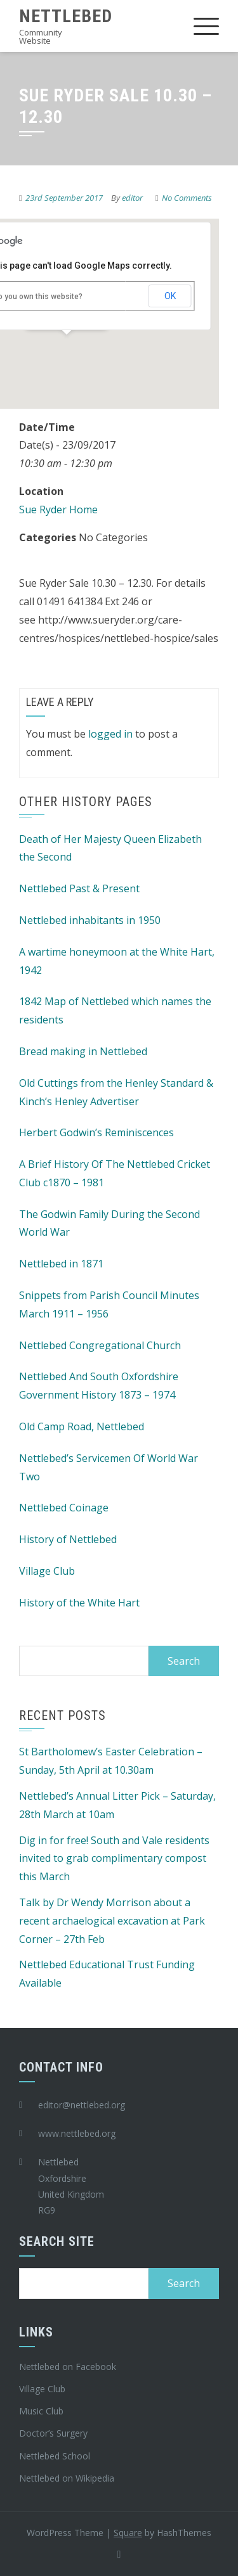 The height and width of the screenshot is (2576, 238). Describe the element at coordinates (61, 1264) in the screenshot. I see `Nettlebed in 1871` at that location.